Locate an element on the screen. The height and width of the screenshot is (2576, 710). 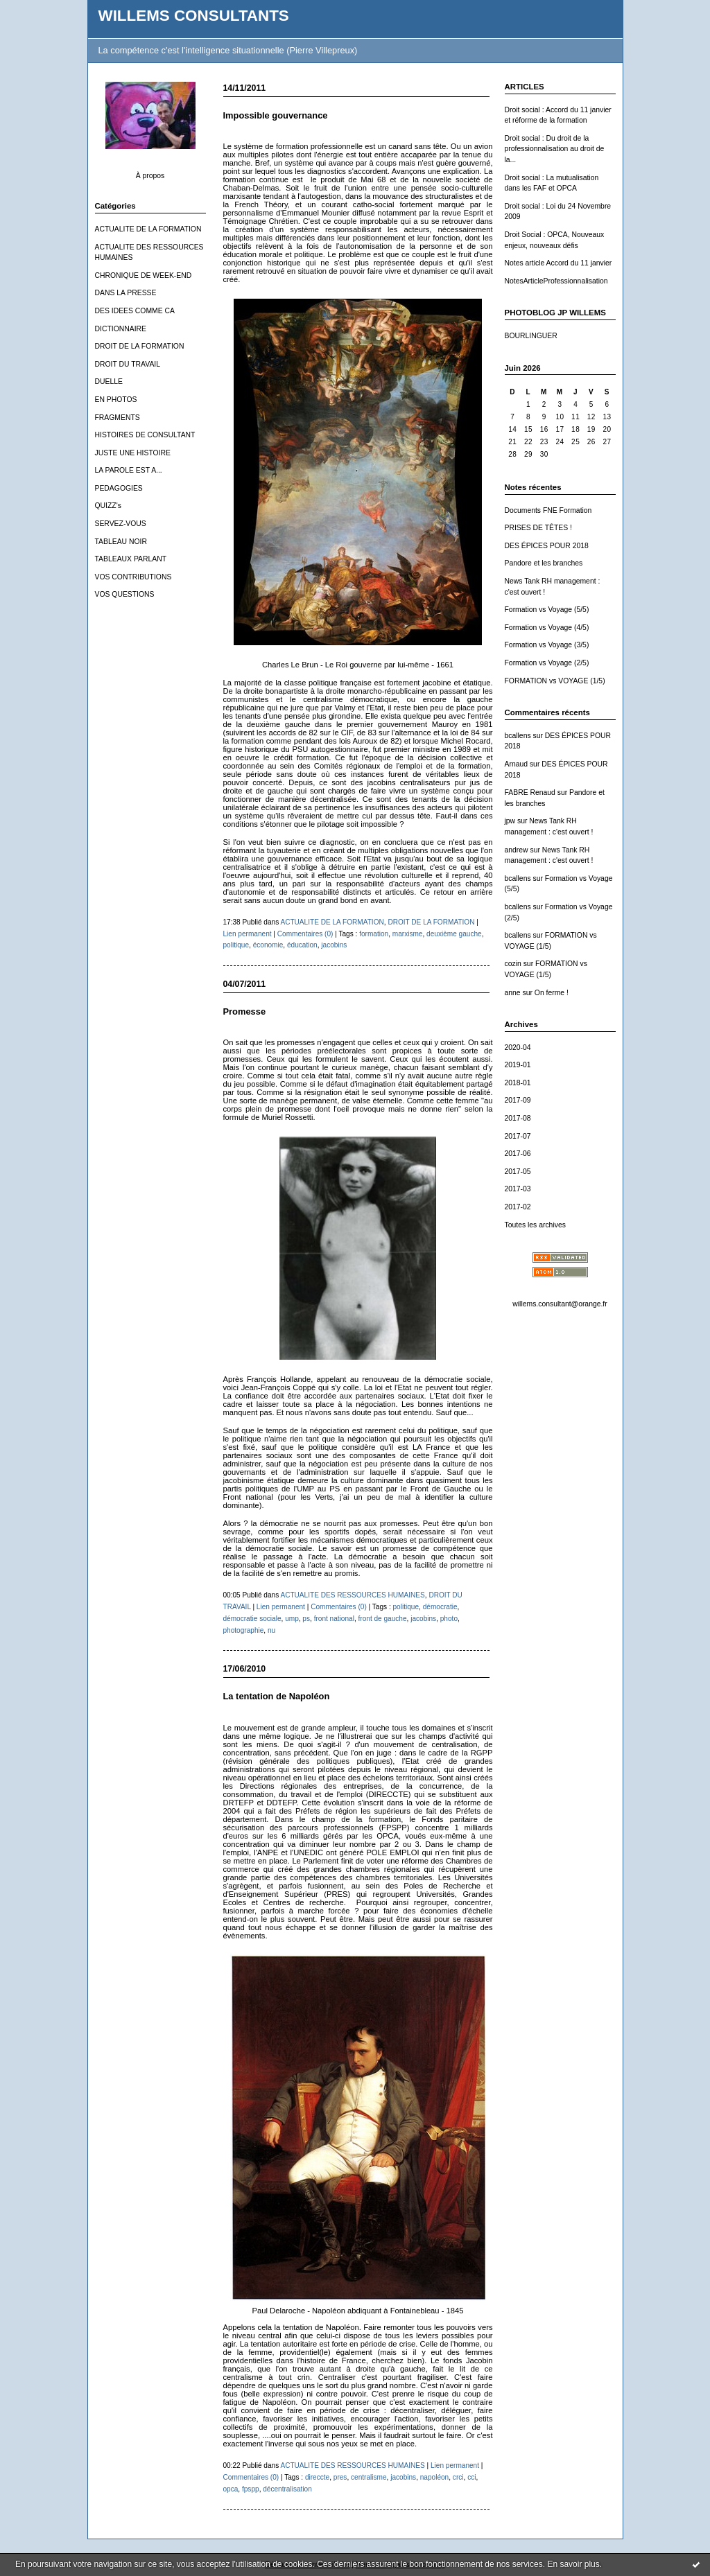
crci is located at coordinates (458, 2477).